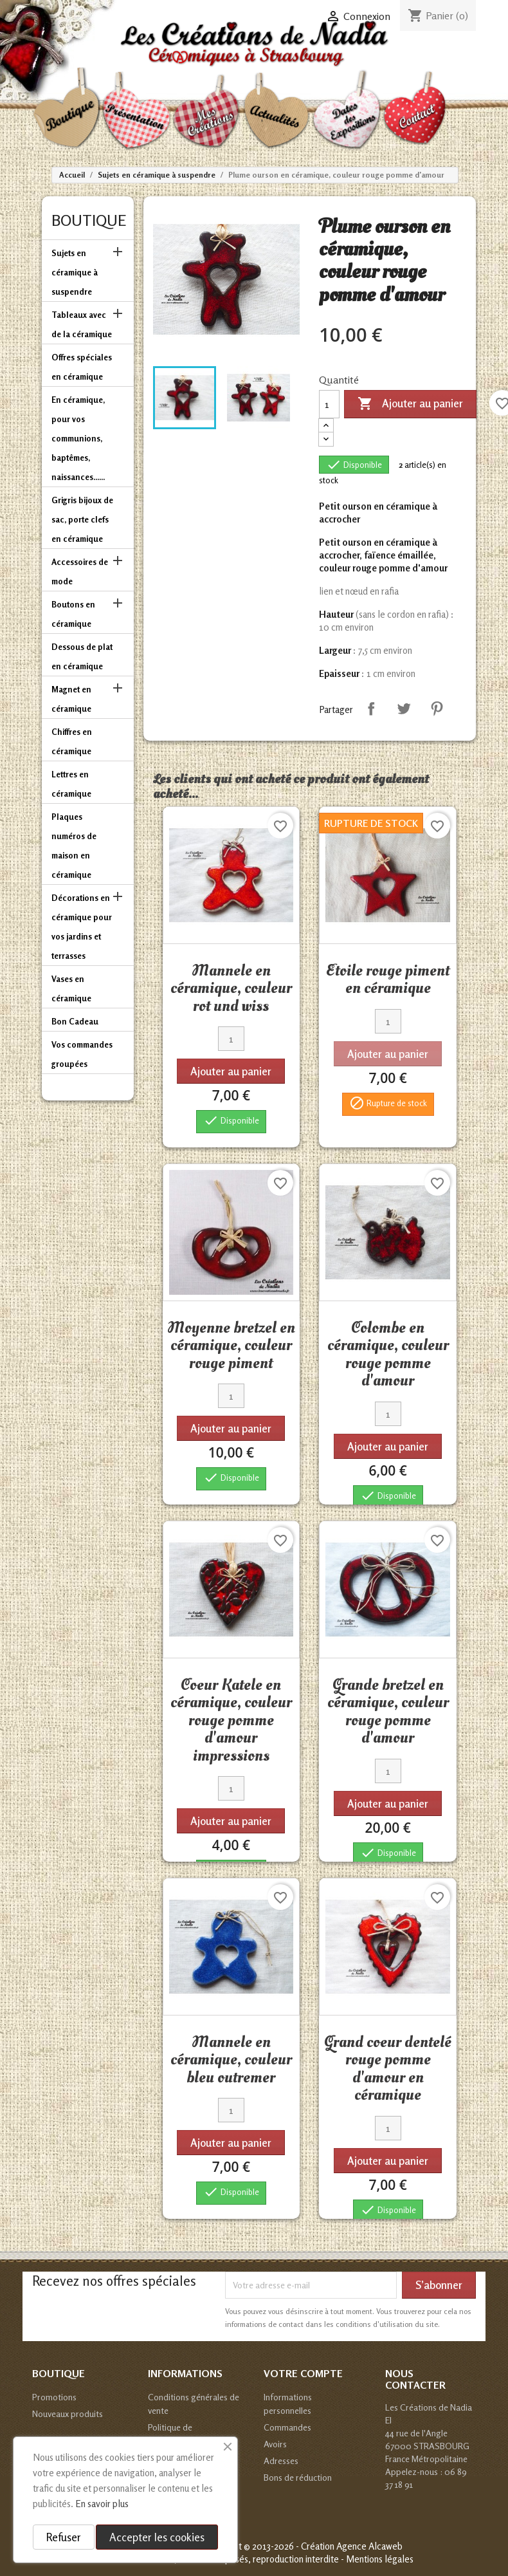 The height and width of the screenshot is (2576, 508). What do you see at coordinates (379, 2559) in the screenshot?
I see `Mentions légales` at bounding box center [379, 2559].